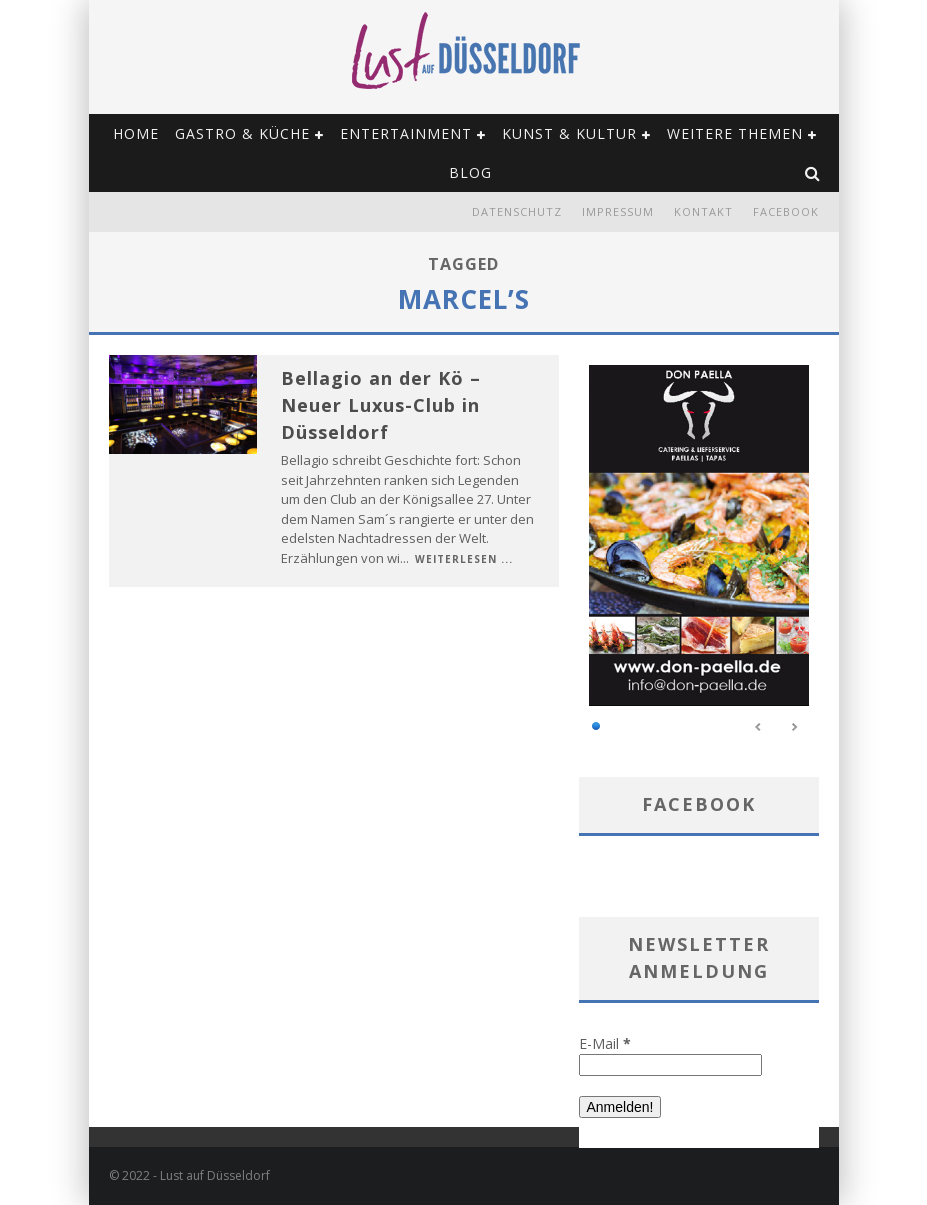  Describe the element at coordinates (703, 211) in the screenshot. I see `Kontakt` at that location.